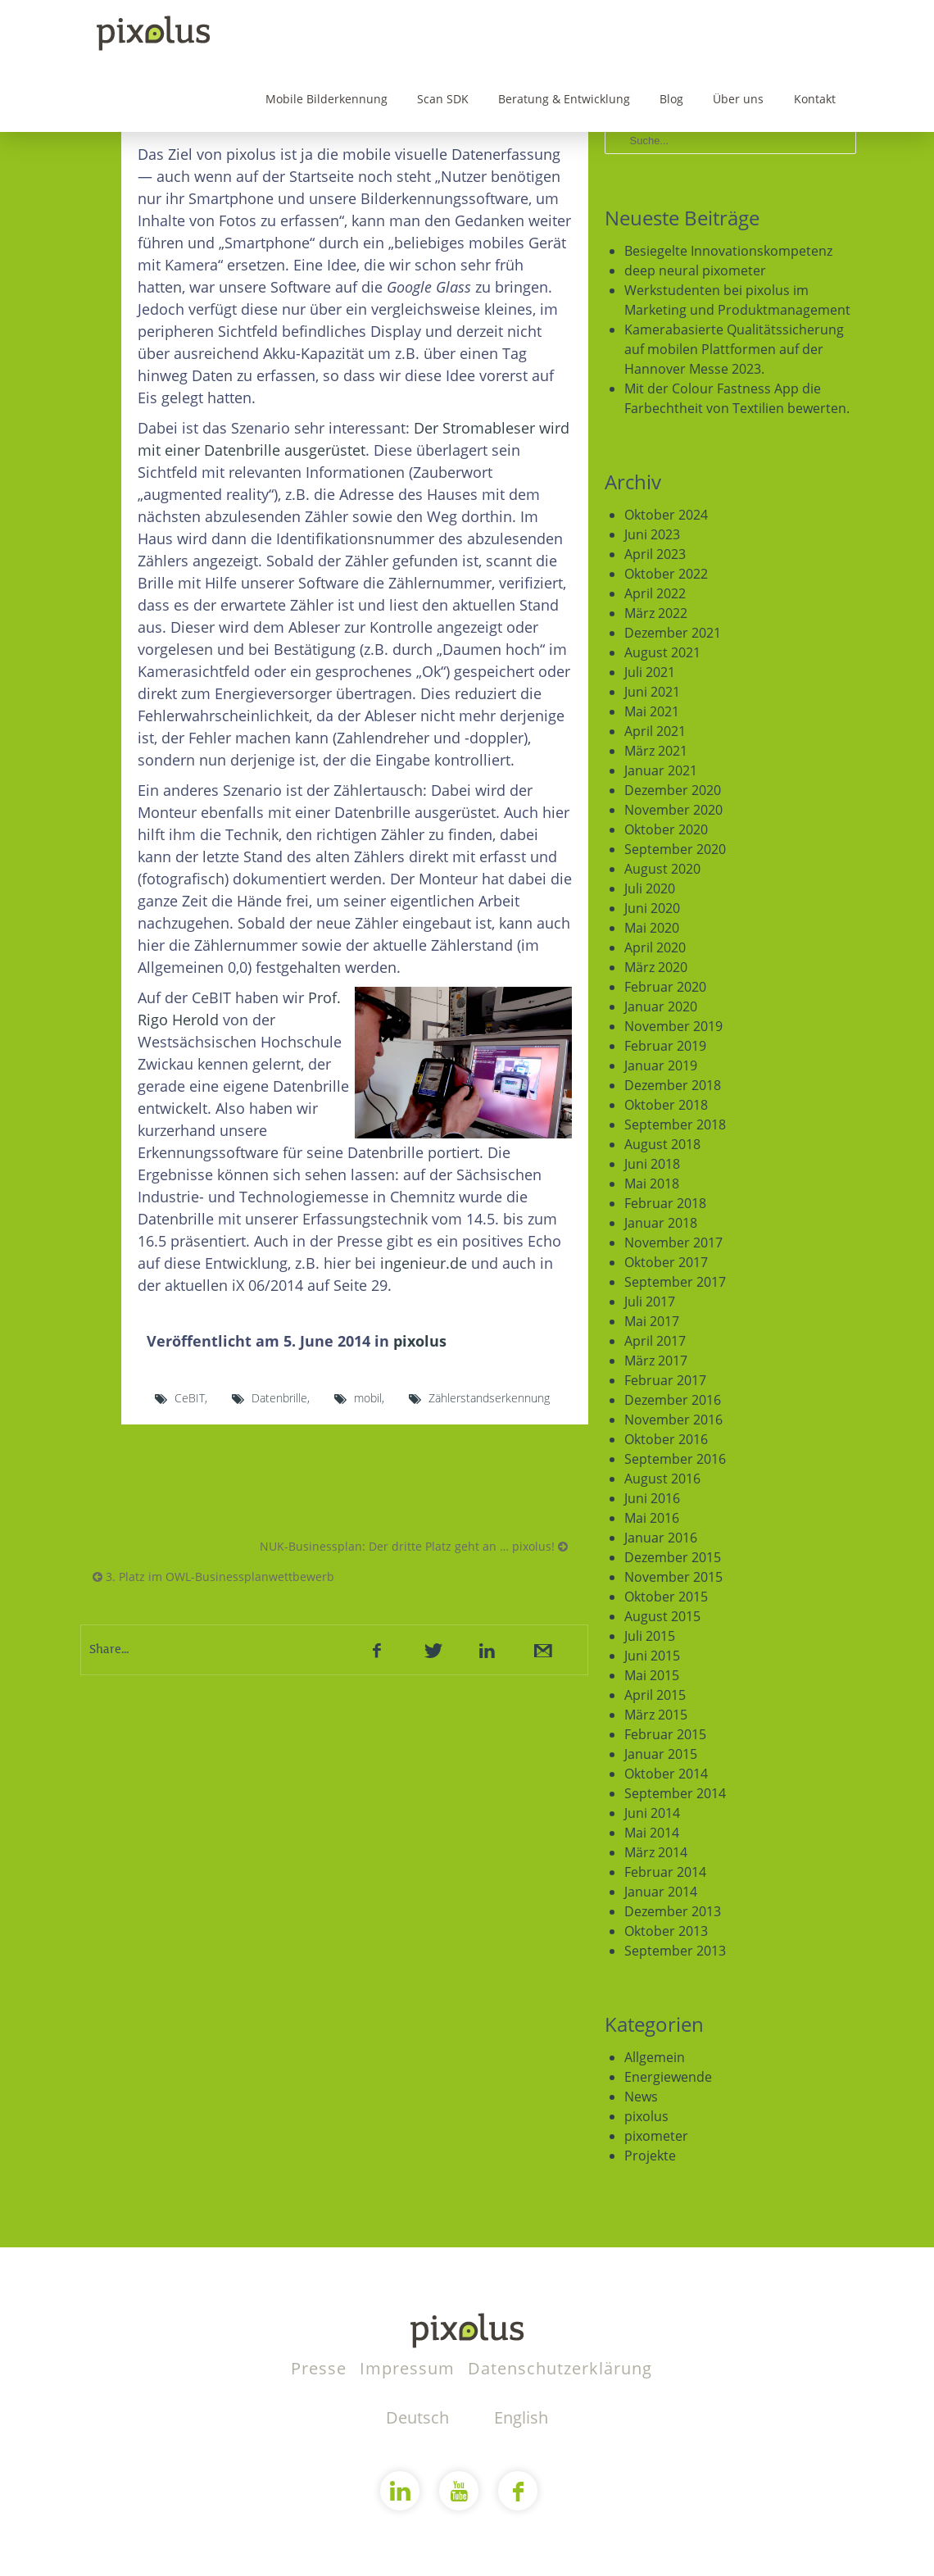  Describe the element at coordinates (672, 1400) in the screenshot. I see `Dezember 2016` at that location.